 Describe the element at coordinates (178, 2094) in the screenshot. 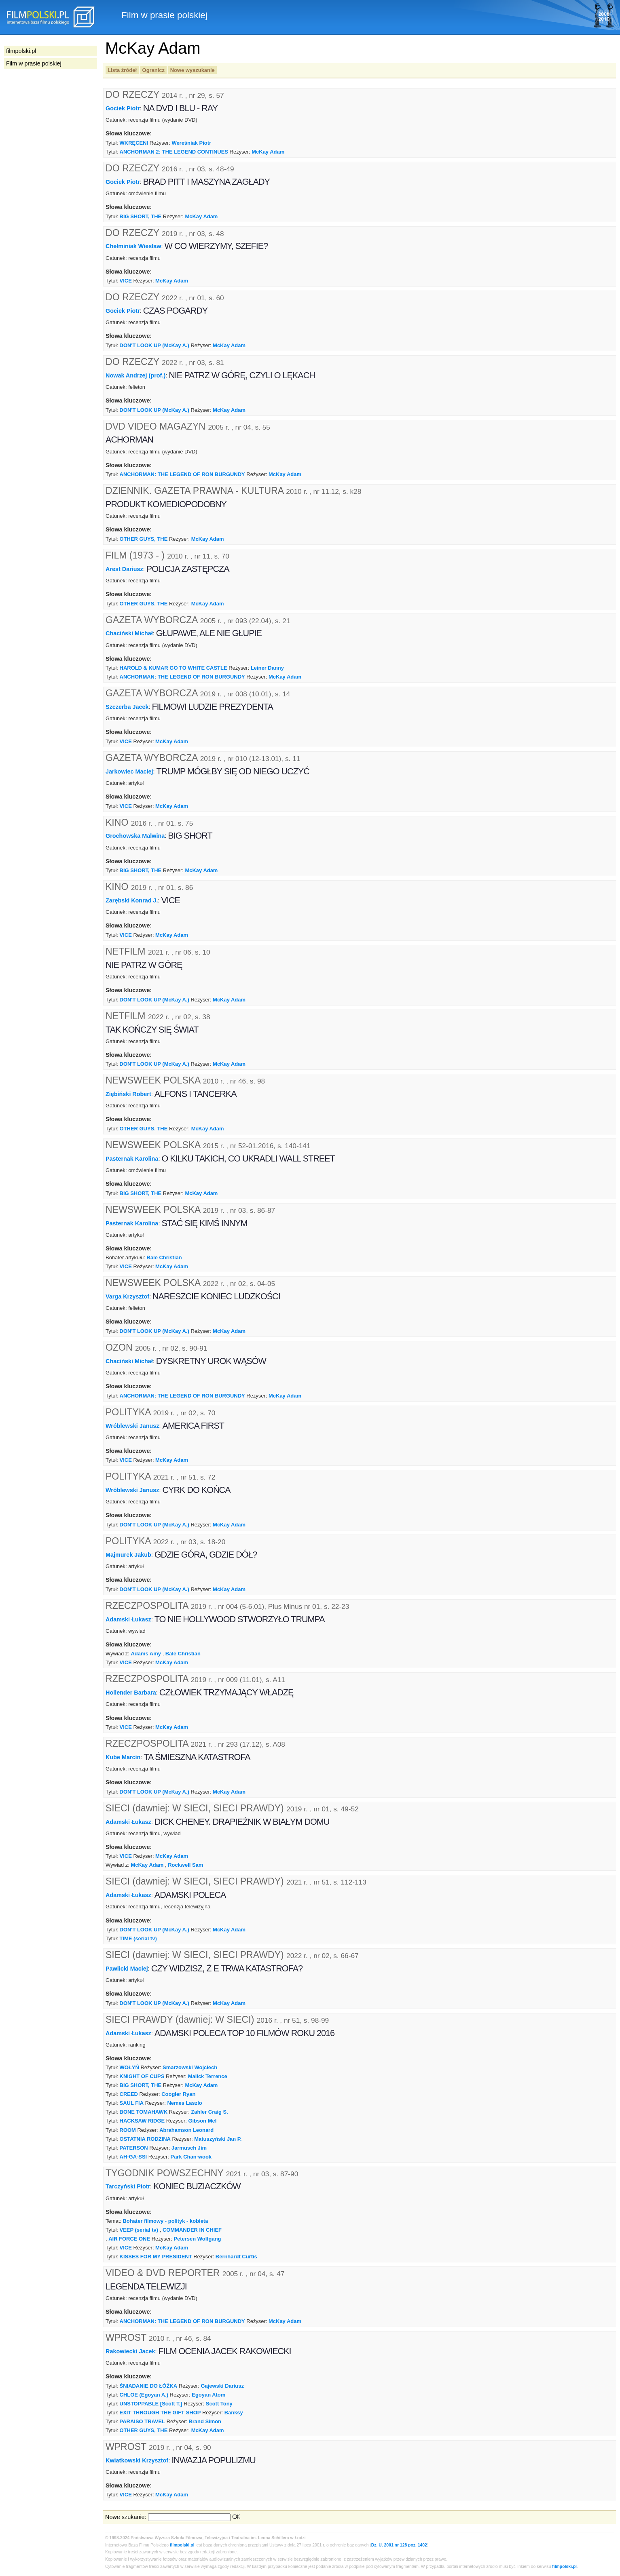

I see `Coogler Ryan` at that location.